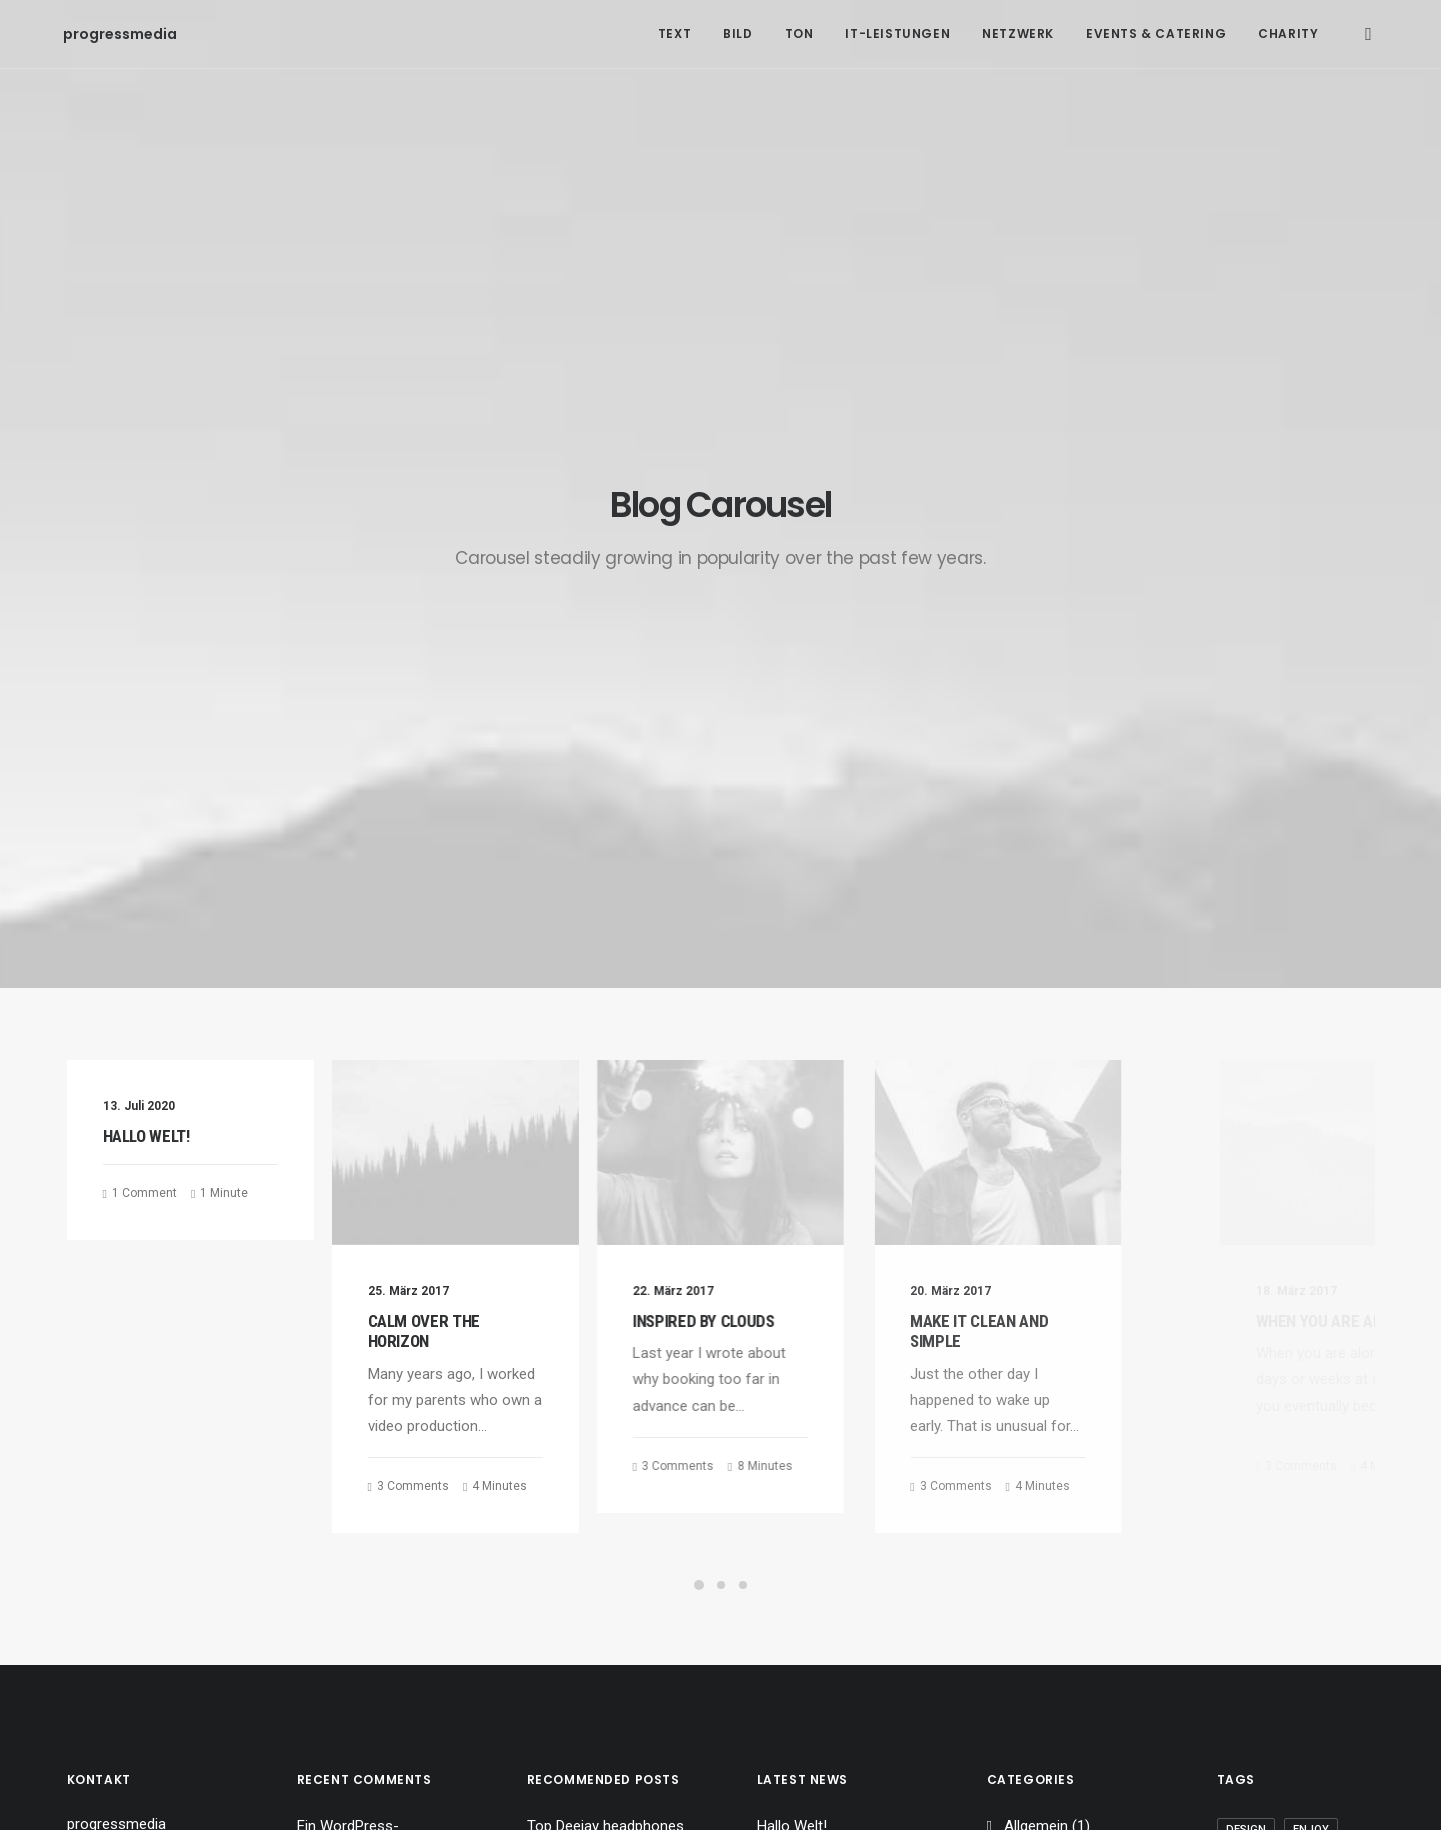 This screenshot has height=1830, width=1441. What do you see at coordinates (737, 33) in the screenshot?
I see `Bild` at bounding box center [737, 33].